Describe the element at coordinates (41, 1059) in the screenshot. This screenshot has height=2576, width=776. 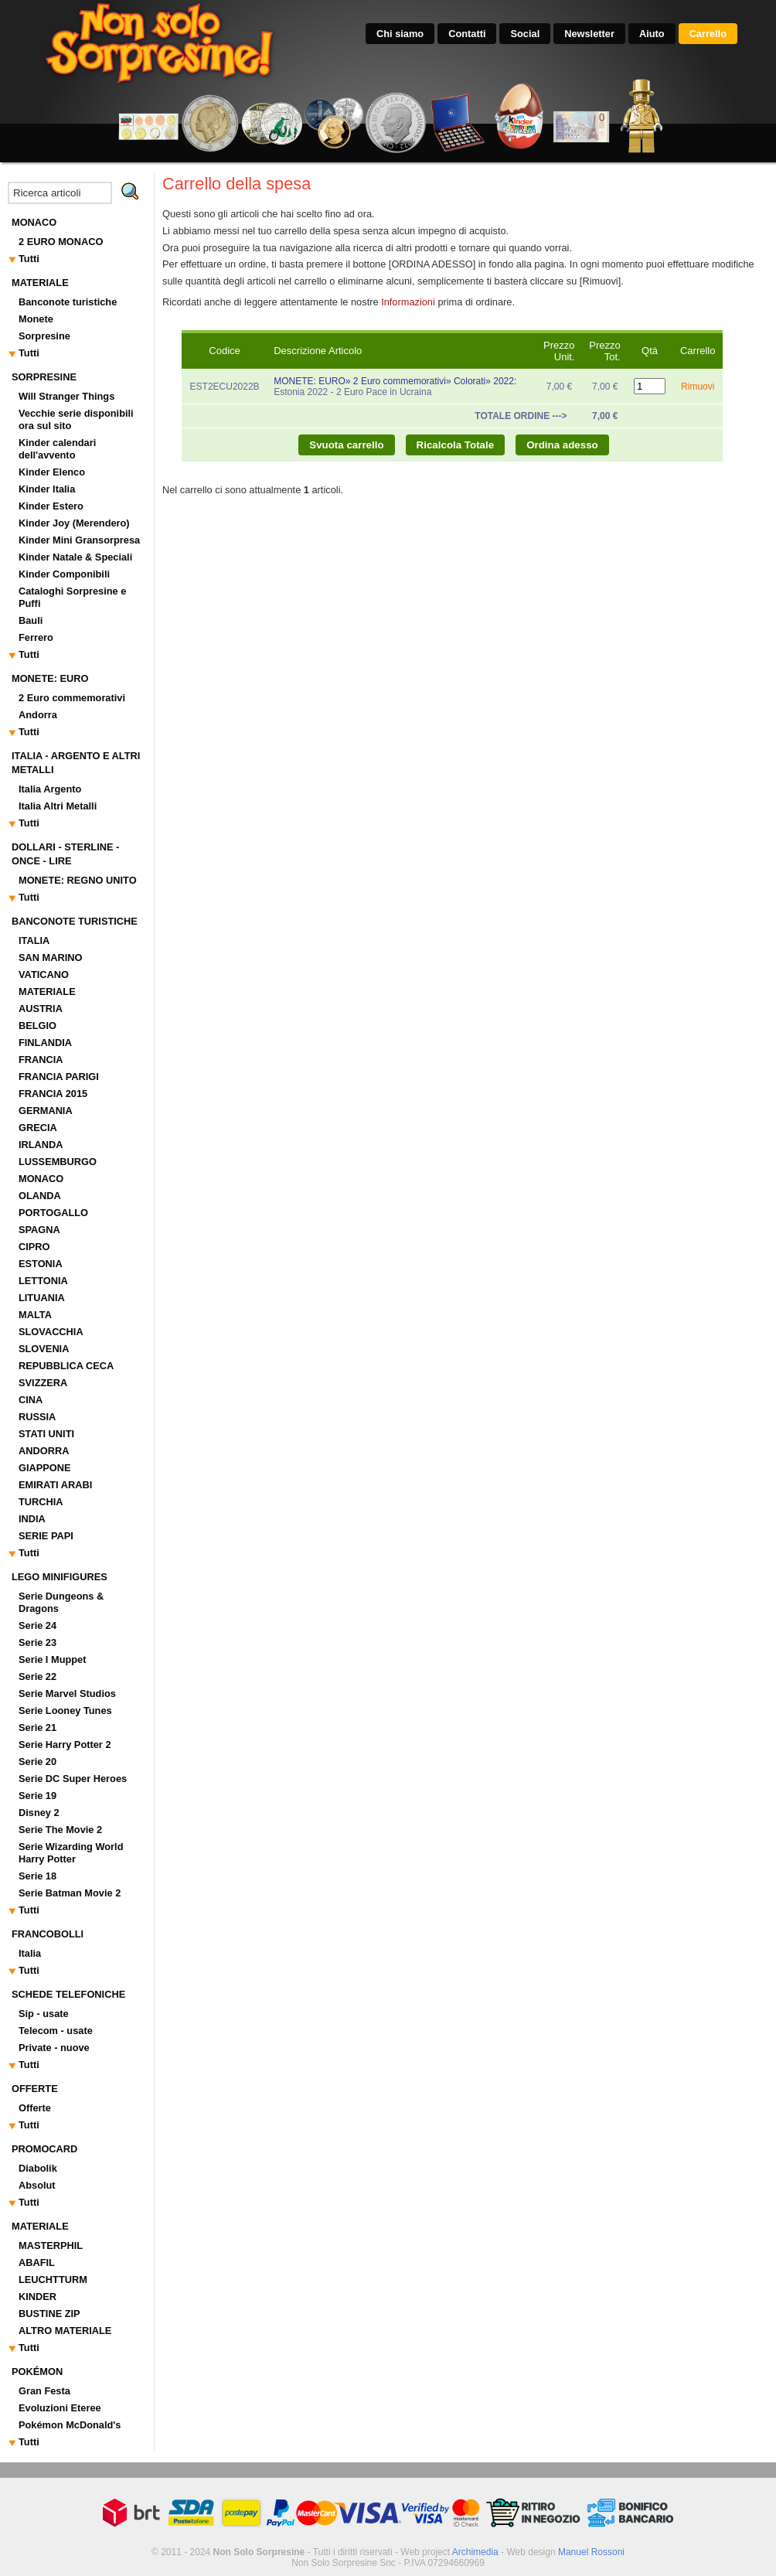
I see `FRANCIA` at that location.